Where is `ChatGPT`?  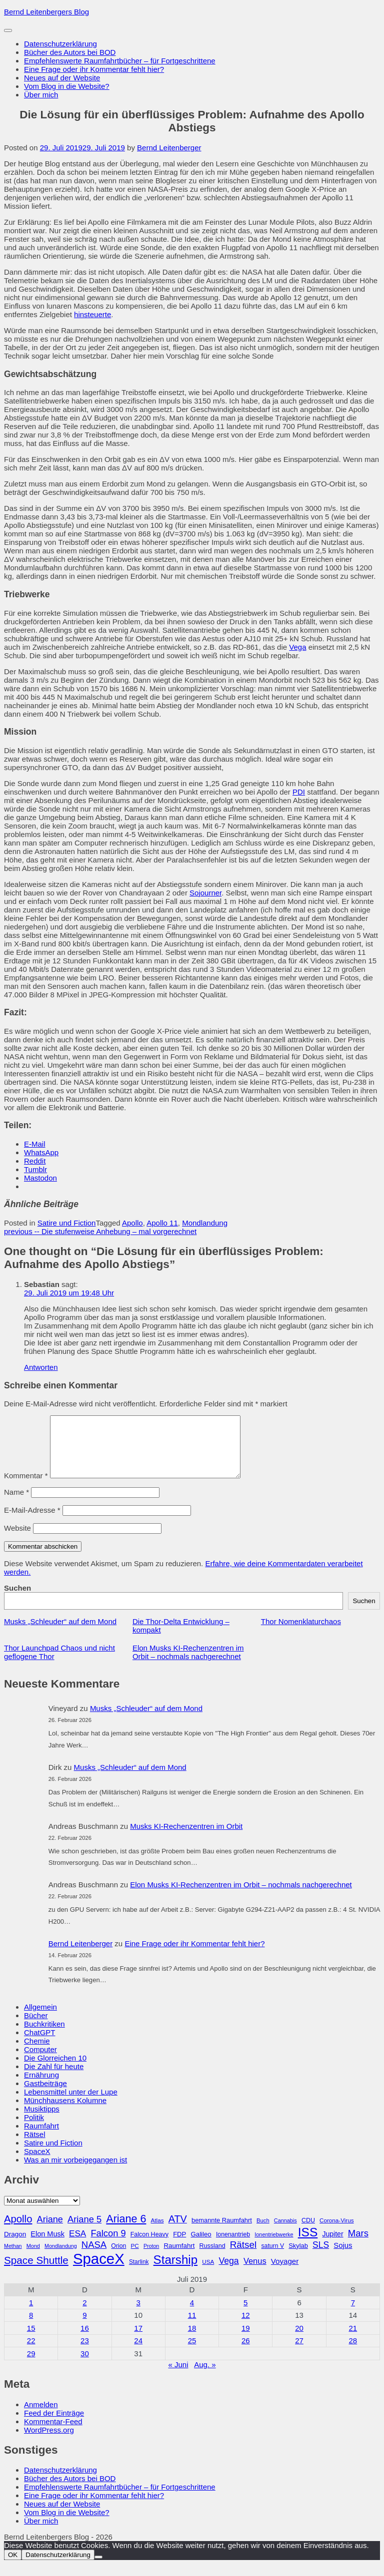
ChatGPT is located at coordinates (40, 2044).